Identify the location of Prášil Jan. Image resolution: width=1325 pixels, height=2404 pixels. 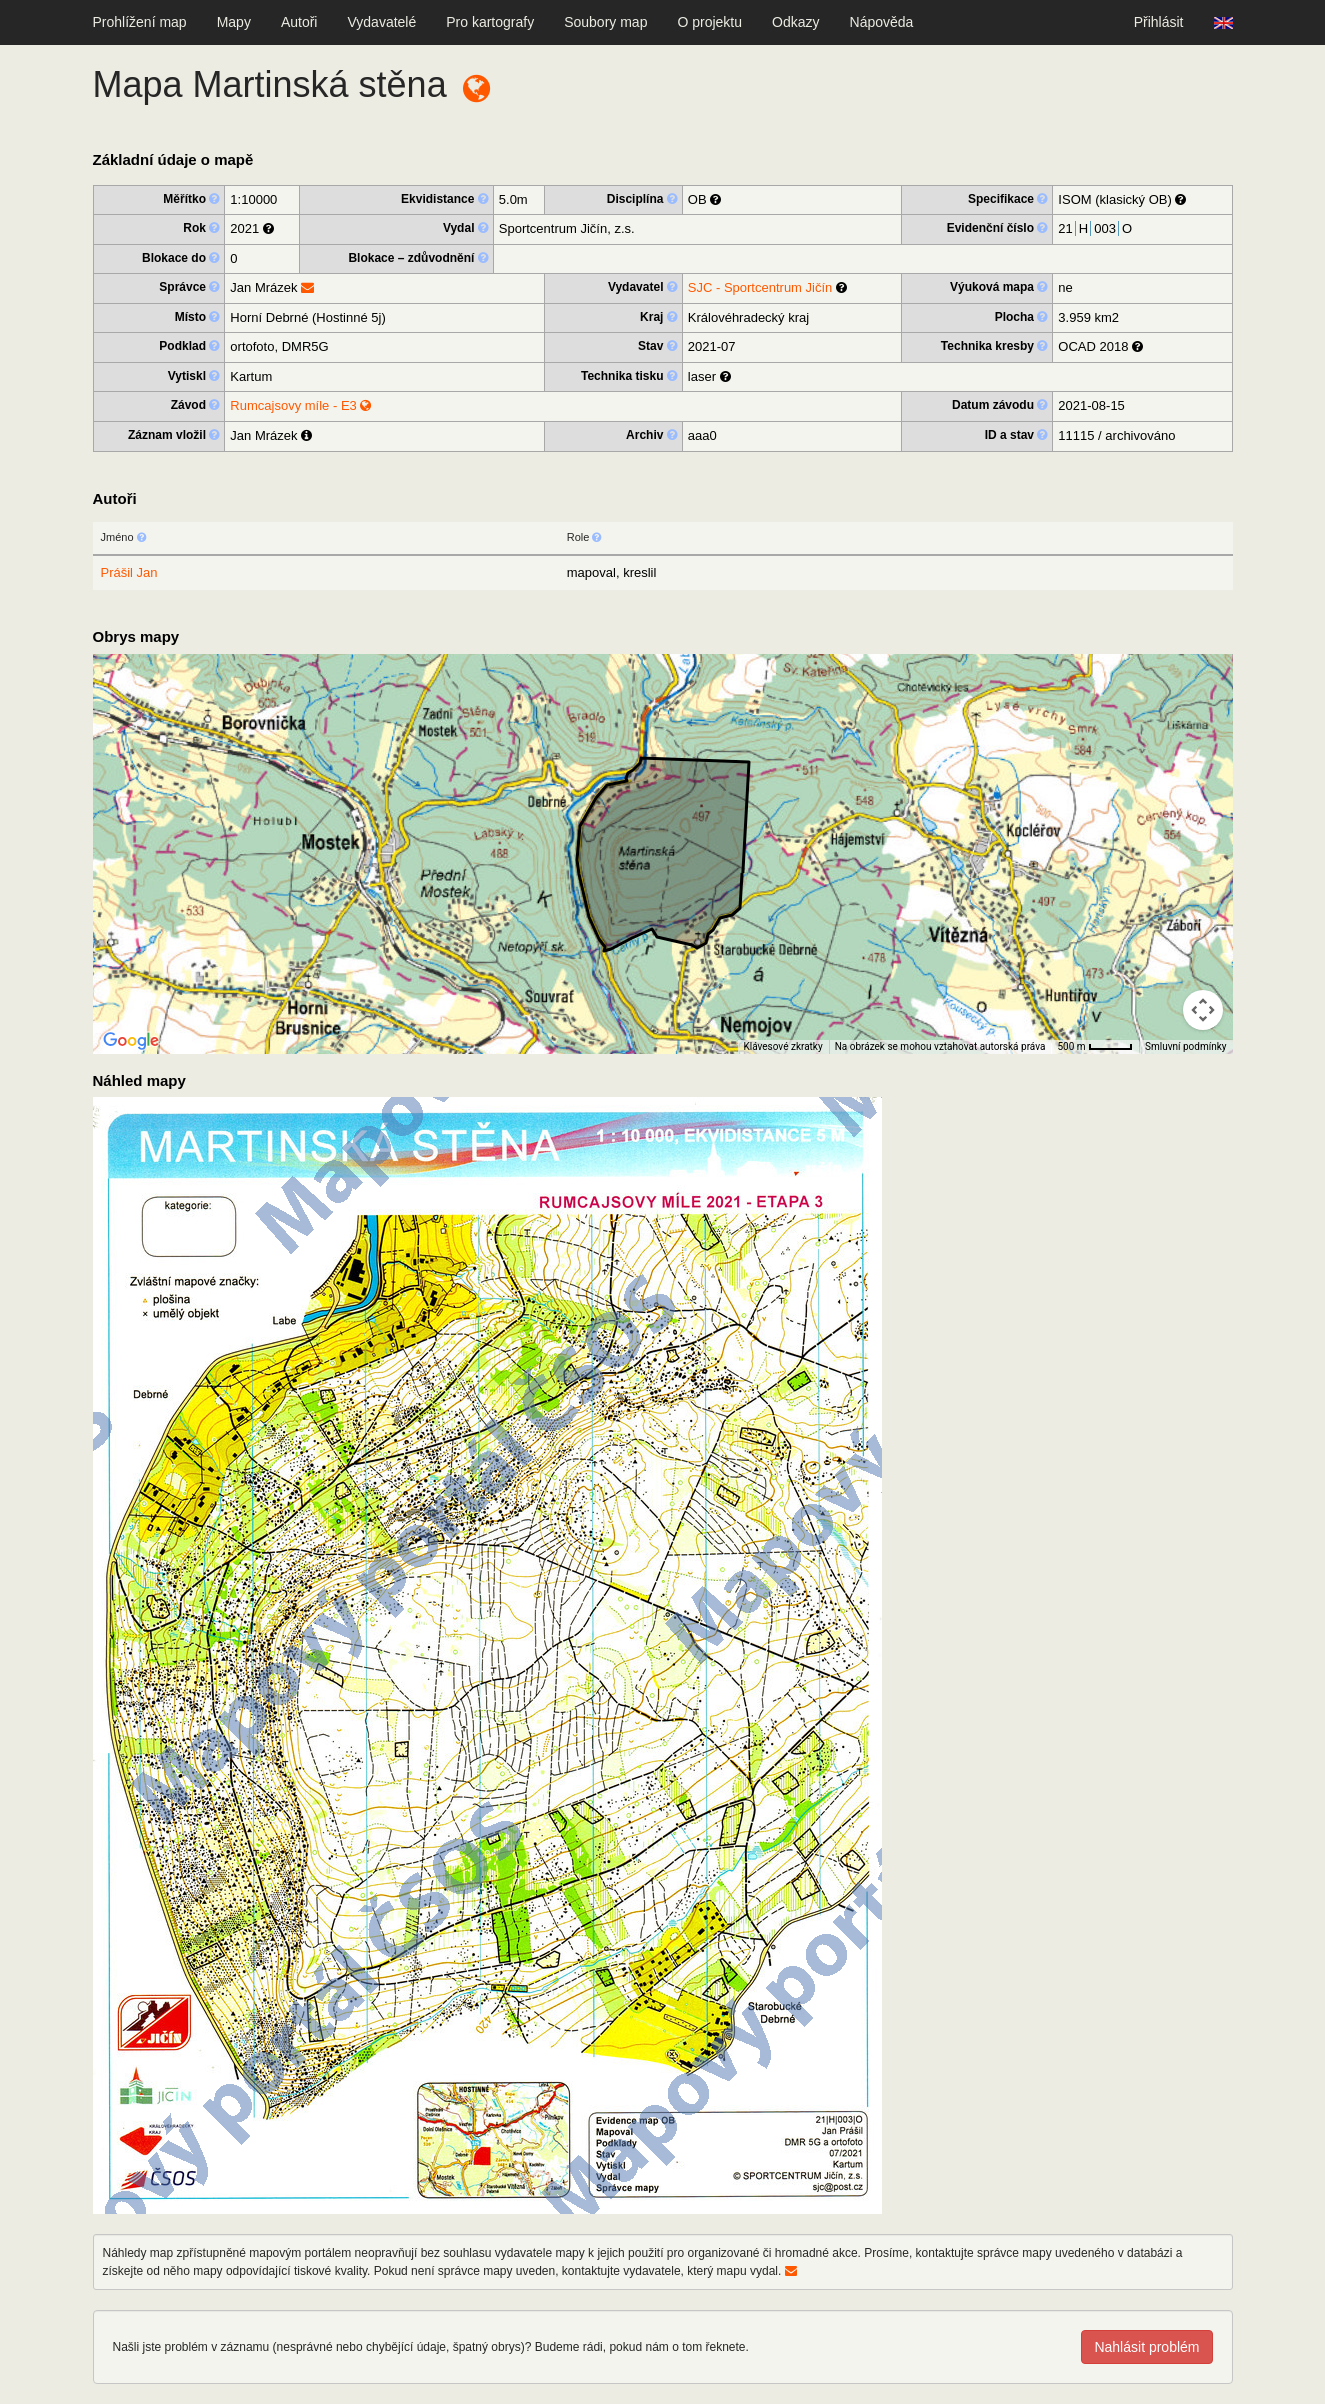
(129, 572).